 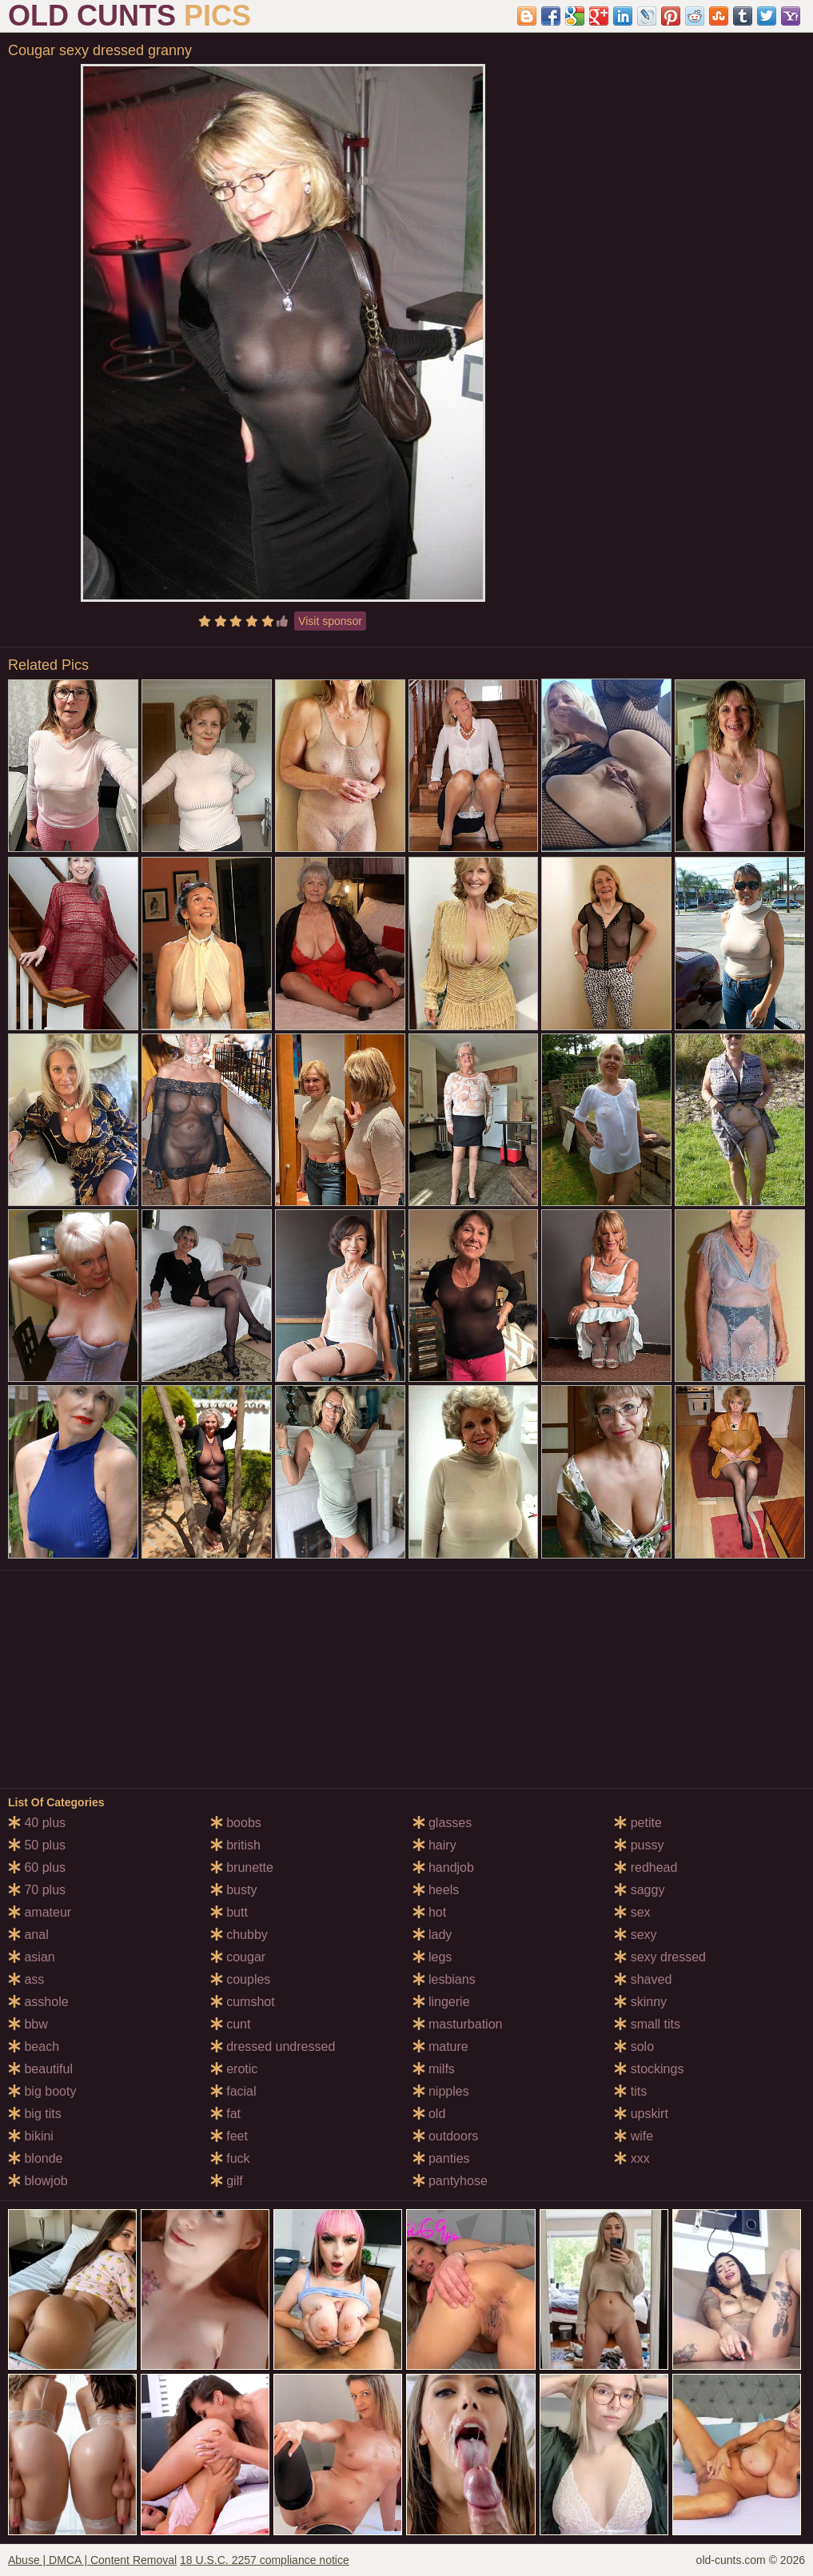 What do you see at coordinates (457, 2024) in the screenshot?
I see `masturbation` at bounding box center [457, 2024].